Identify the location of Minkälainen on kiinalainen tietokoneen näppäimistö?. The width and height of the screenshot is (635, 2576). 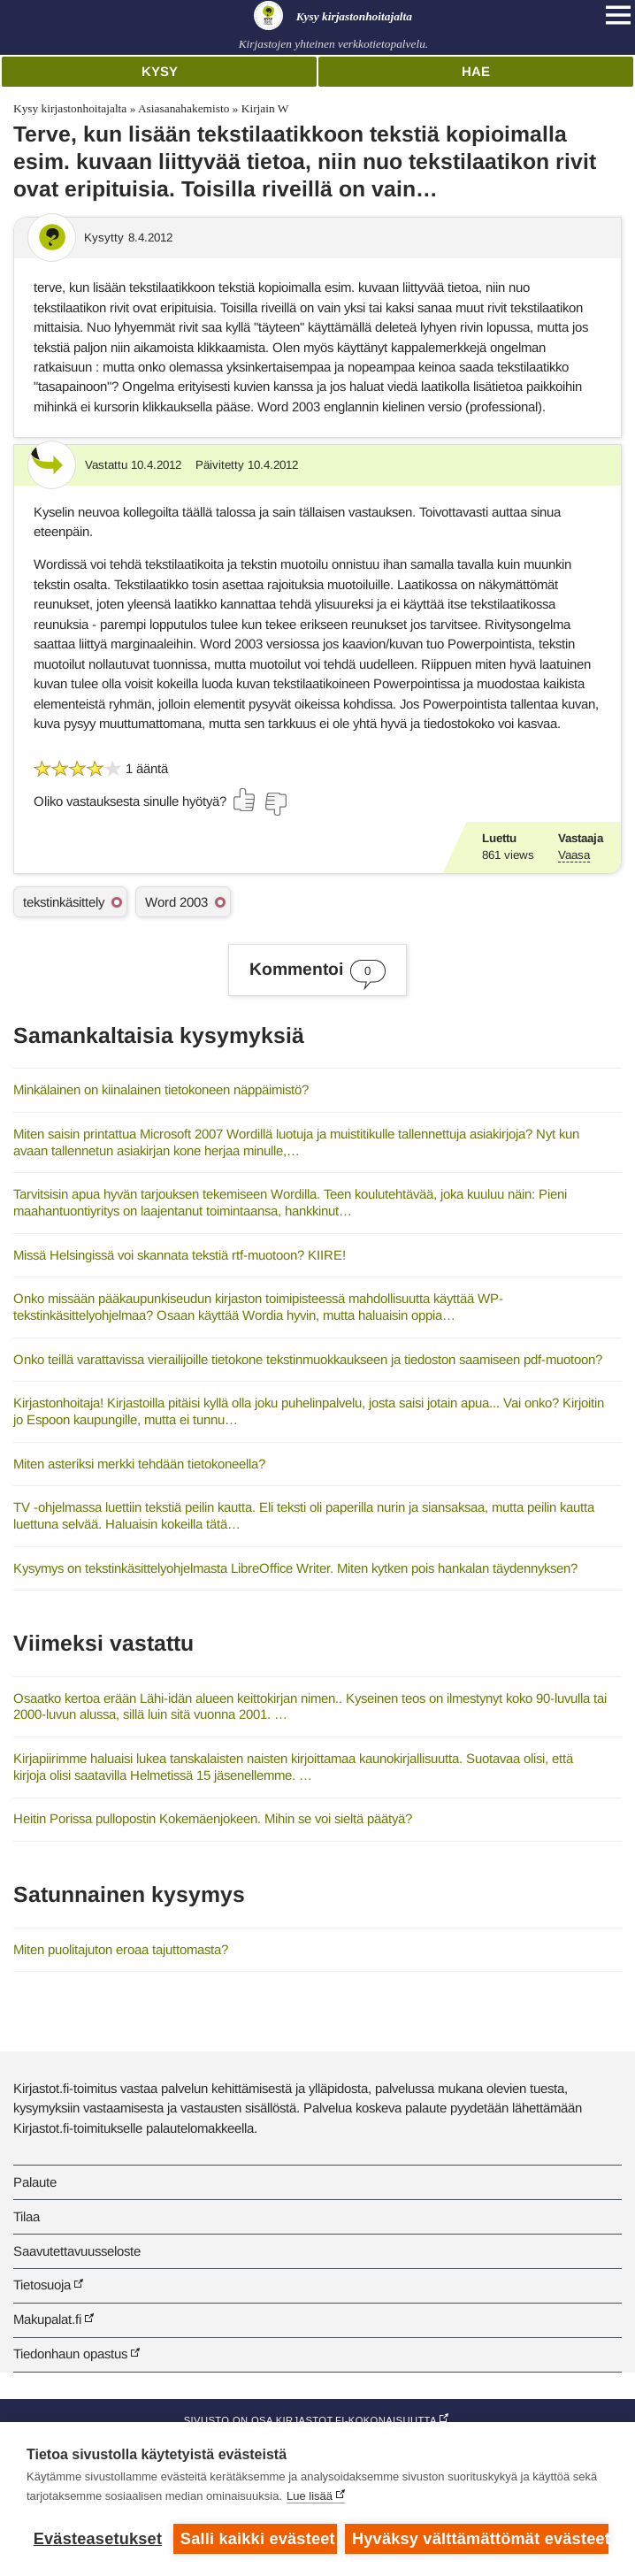
(161, 1089).